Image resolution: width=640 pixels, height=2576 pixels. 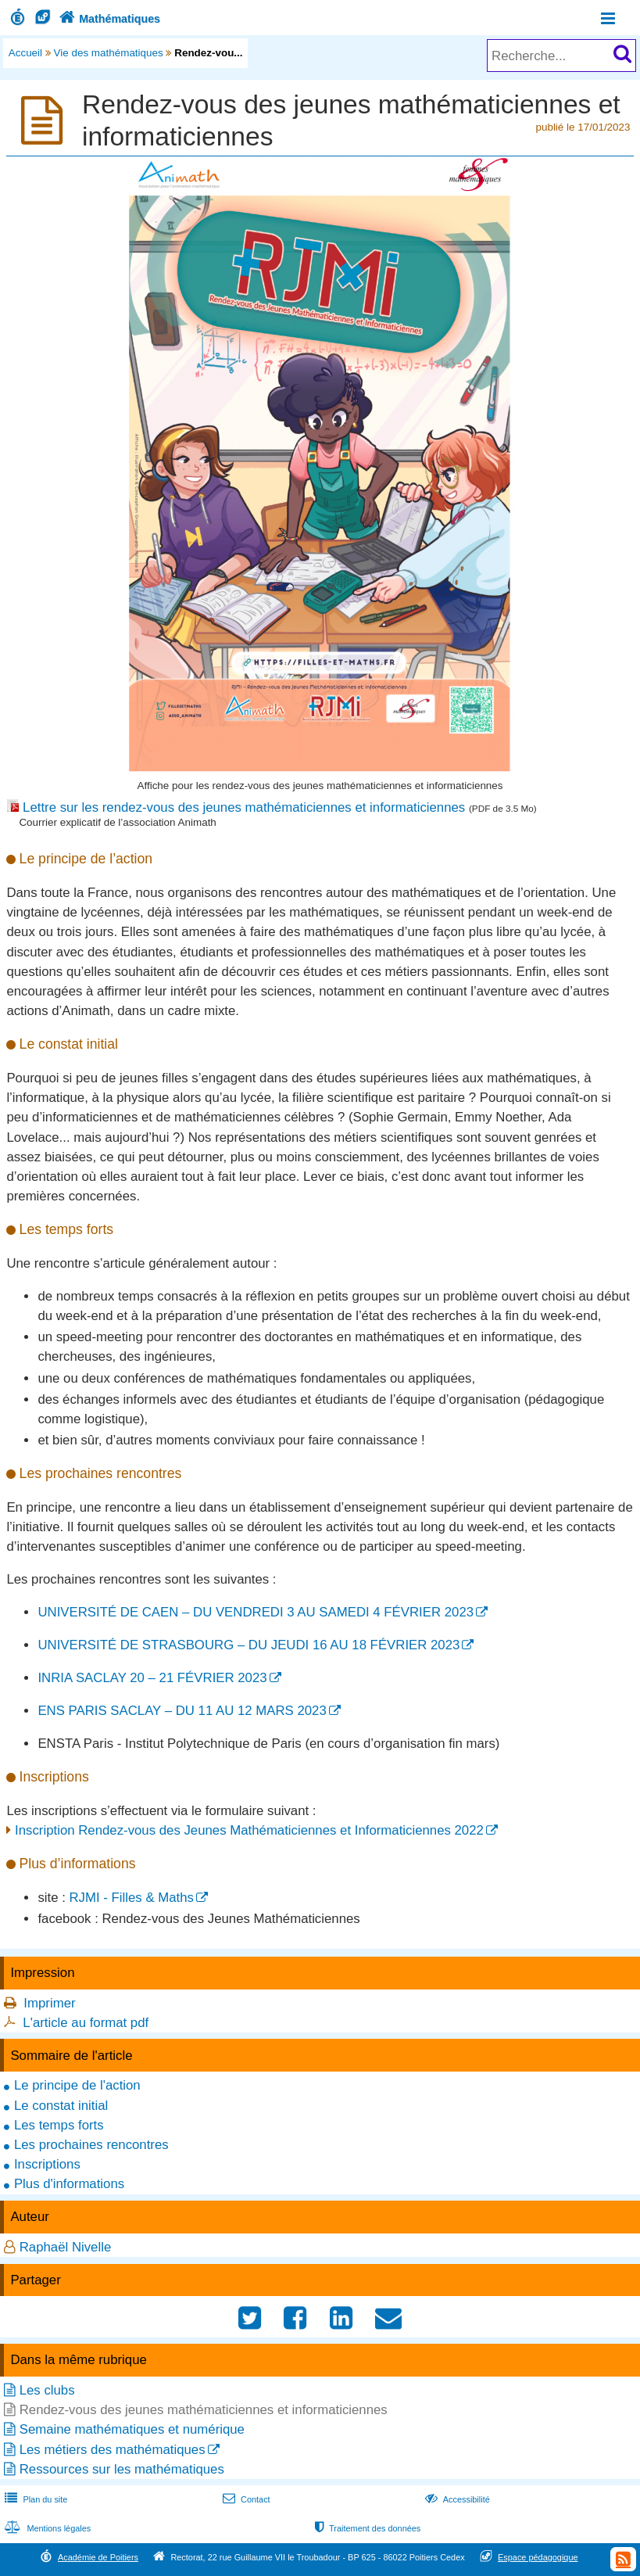 What do you see at coordinates (132, 1897) in the screenshot?
I see `RJMI - Filles & Maths` at bounding box center [132, 1897].